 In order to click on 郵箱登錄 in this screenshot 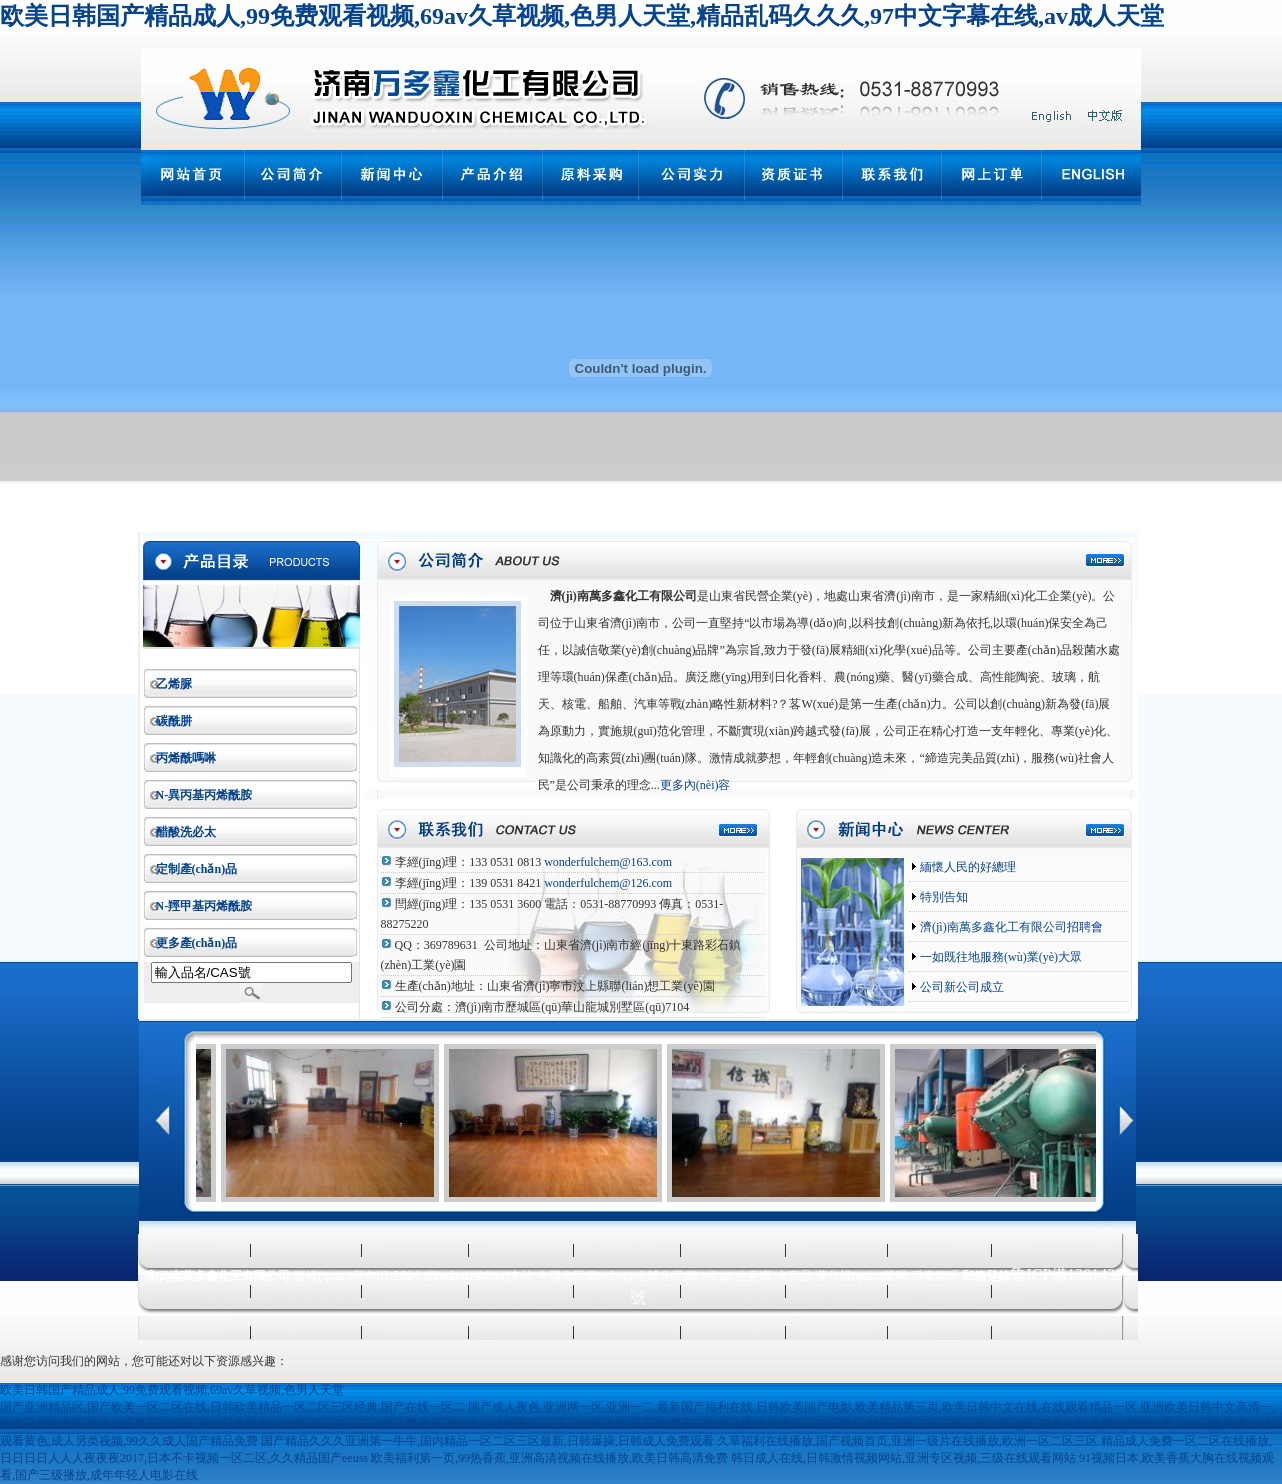, I will do `click(986, 1276)`.